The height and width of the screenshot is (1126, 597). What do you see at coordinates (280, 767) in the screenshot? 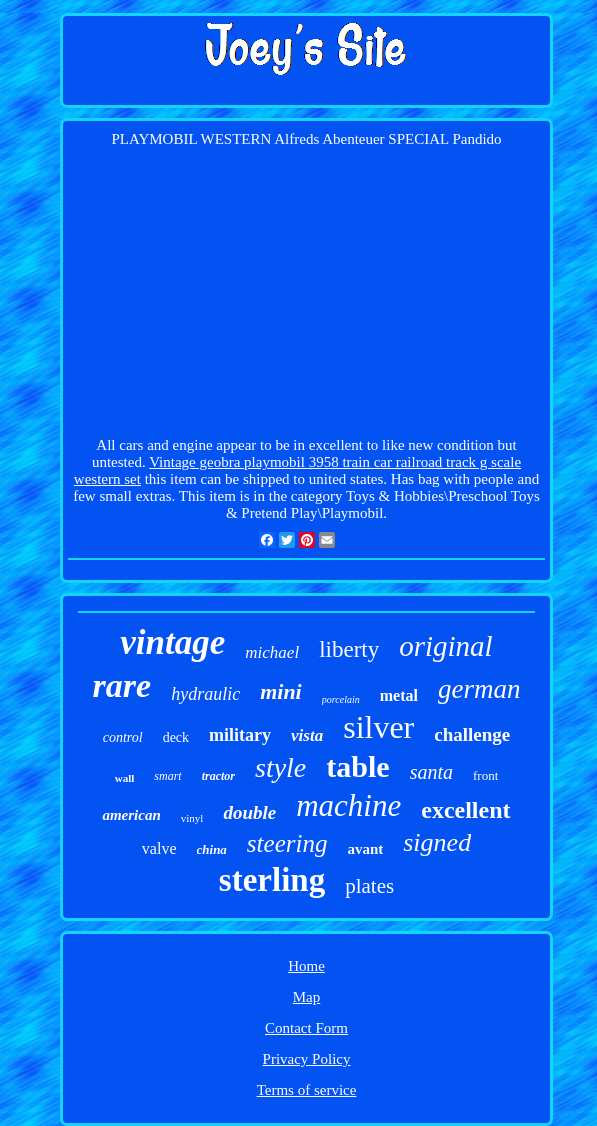
I see `style` at bounding box center [280, 767].